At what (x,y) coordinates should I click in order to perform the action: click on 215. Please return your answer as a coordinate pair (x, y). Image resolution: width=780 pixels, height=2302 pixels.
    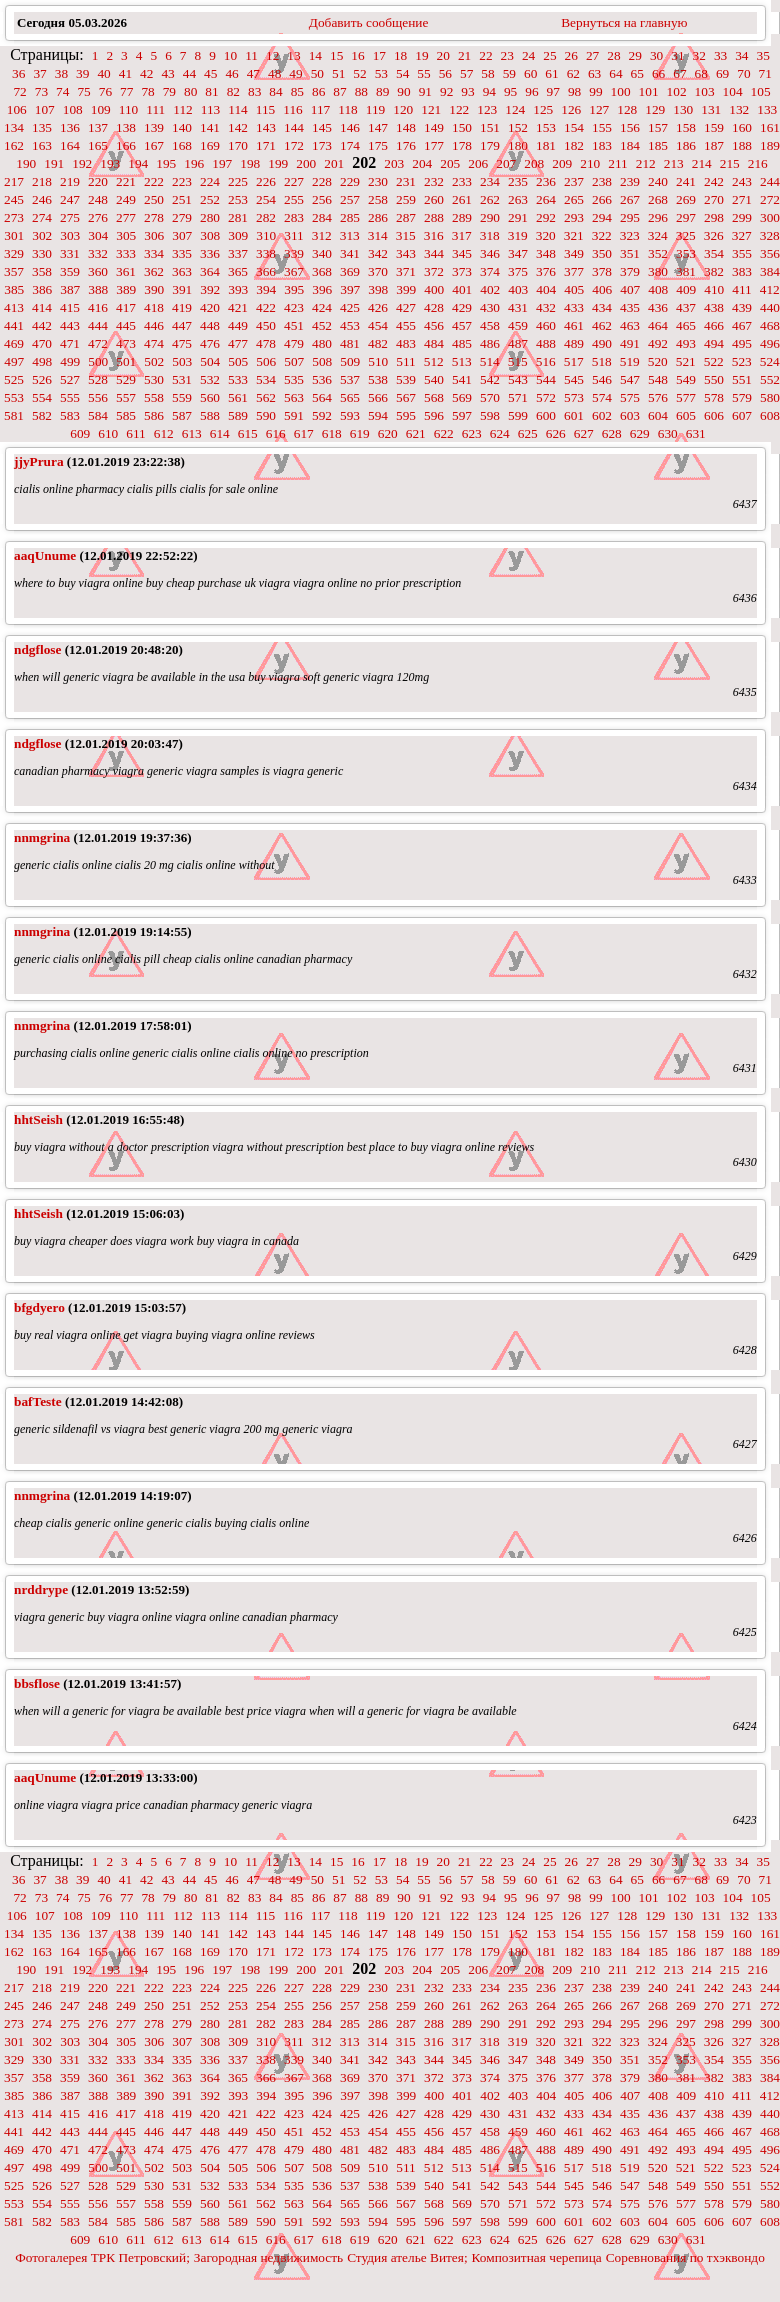
    Looking at the image, I should click on (730, 163).